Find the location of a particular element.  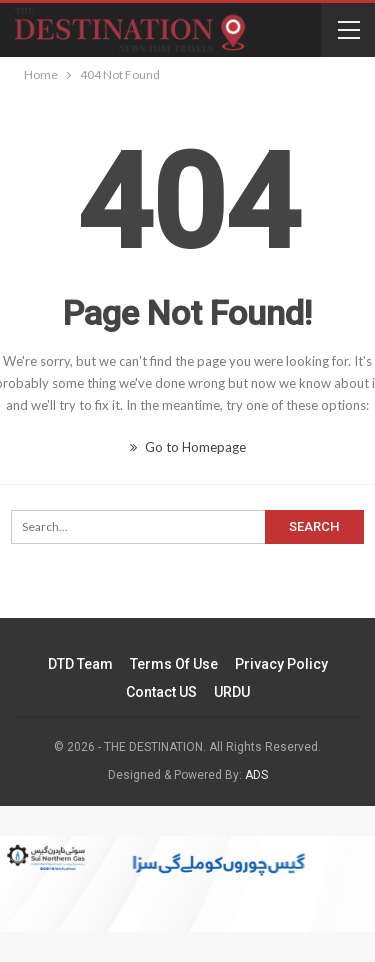

Privacy Policy is located at coordinates (281, 664).